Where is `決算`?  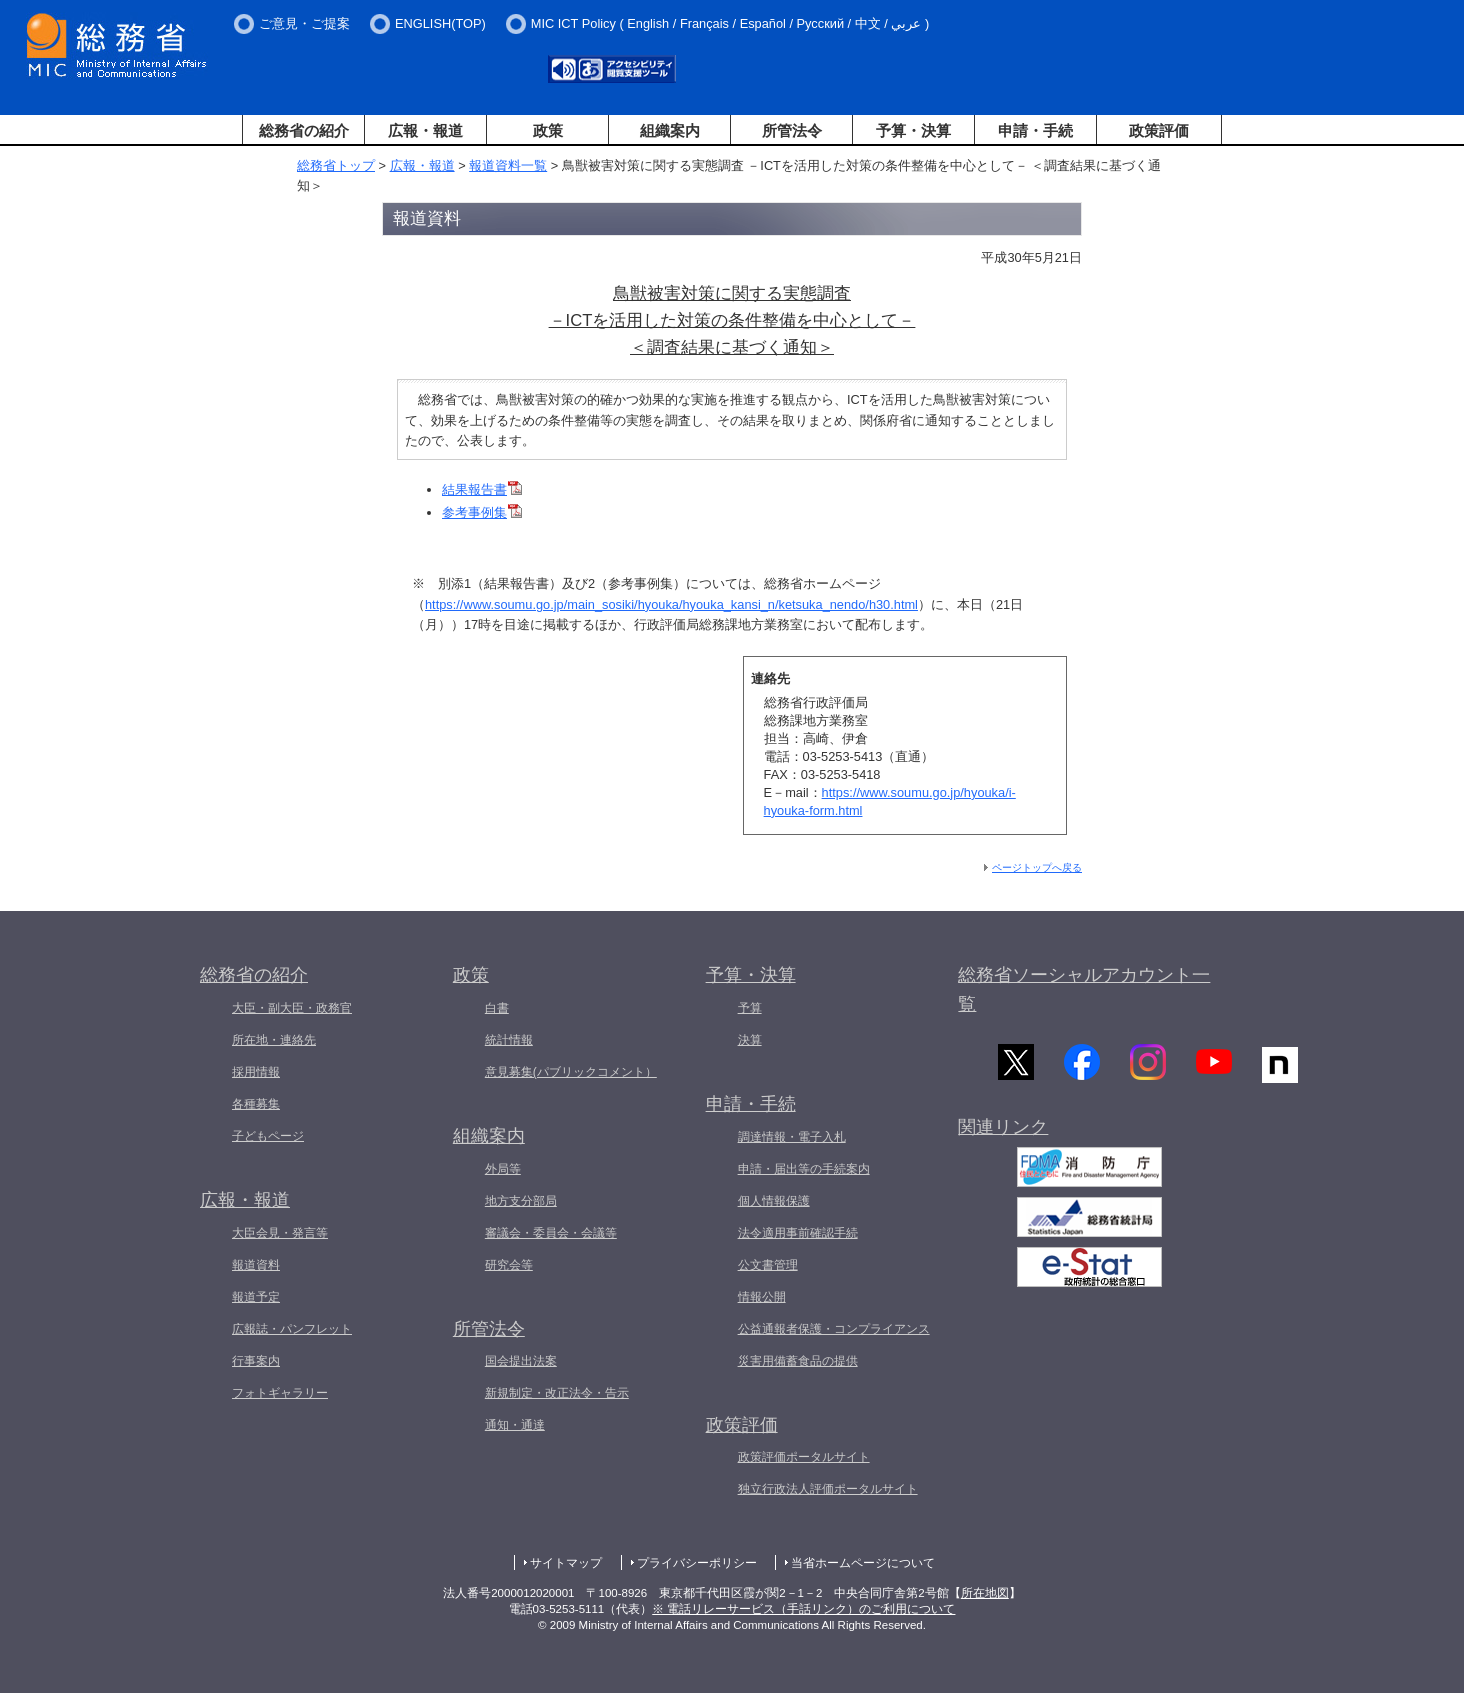
決算 is located at coordinates (750, 1040).